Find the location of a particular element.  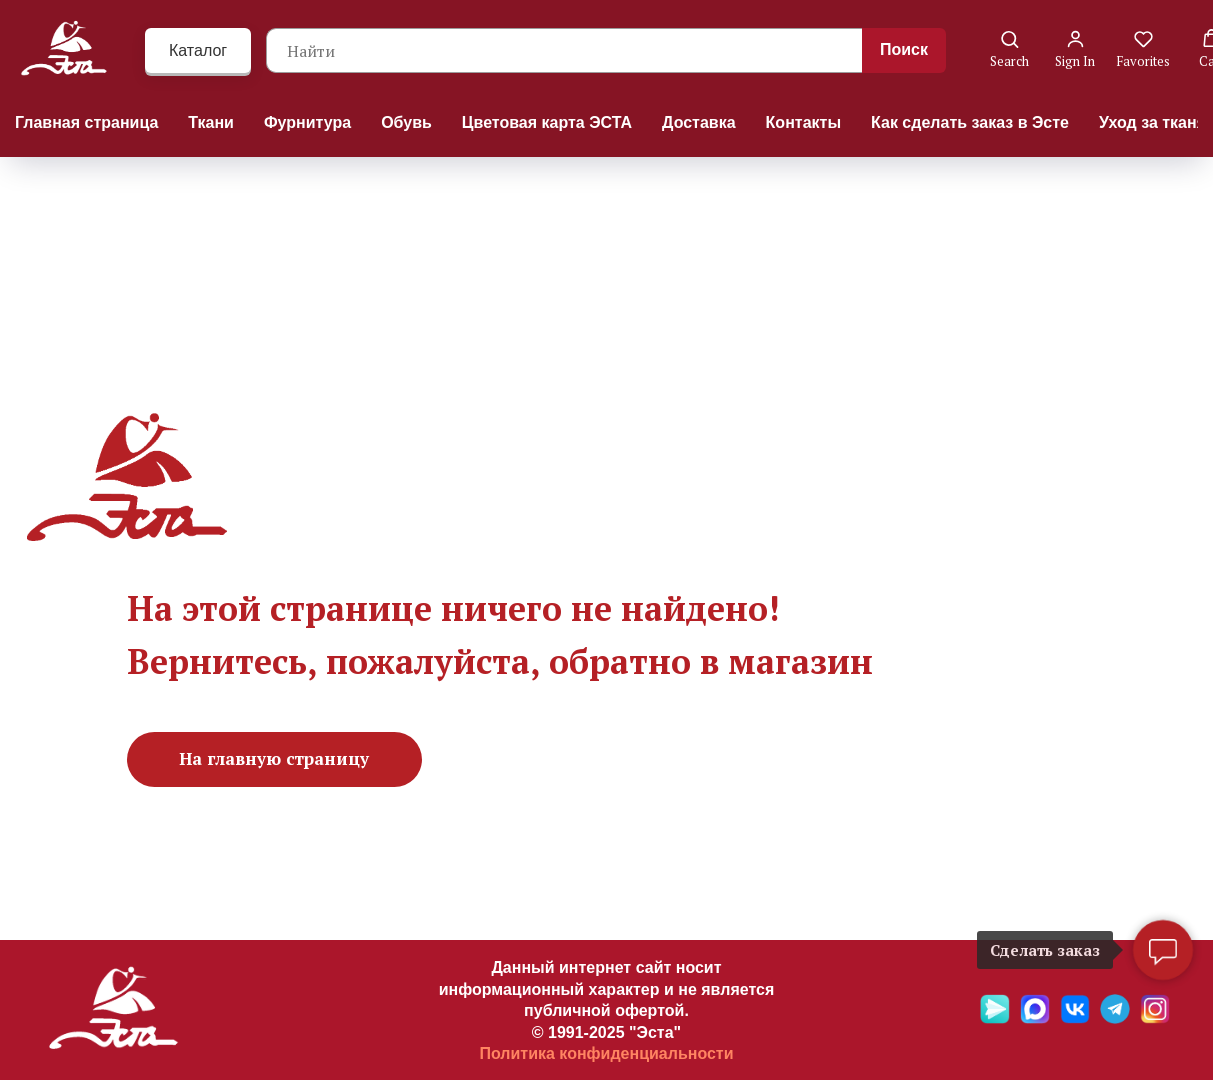

[button] is located at coordinates (1009, 49).